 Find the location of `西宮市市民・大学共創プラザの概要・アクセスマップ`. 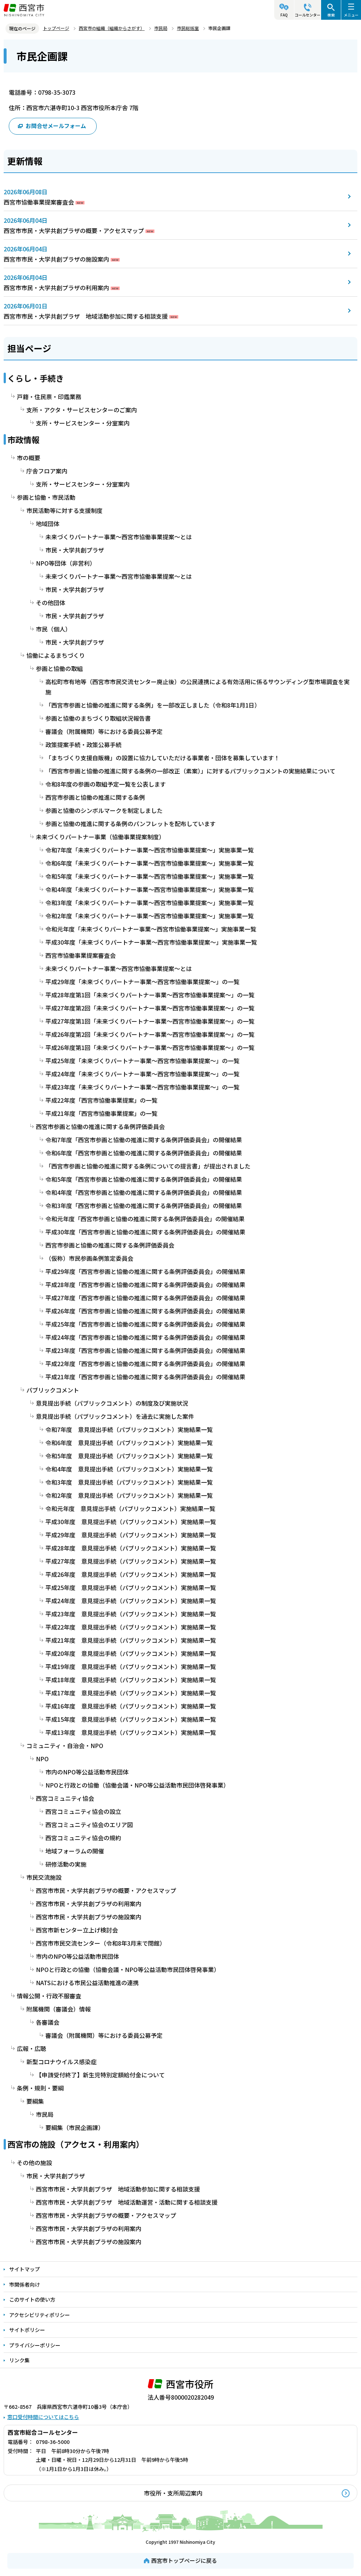

西宮市市民・大学共創プラザの概要・アクセスマップ is located at coordinates (74, 230).